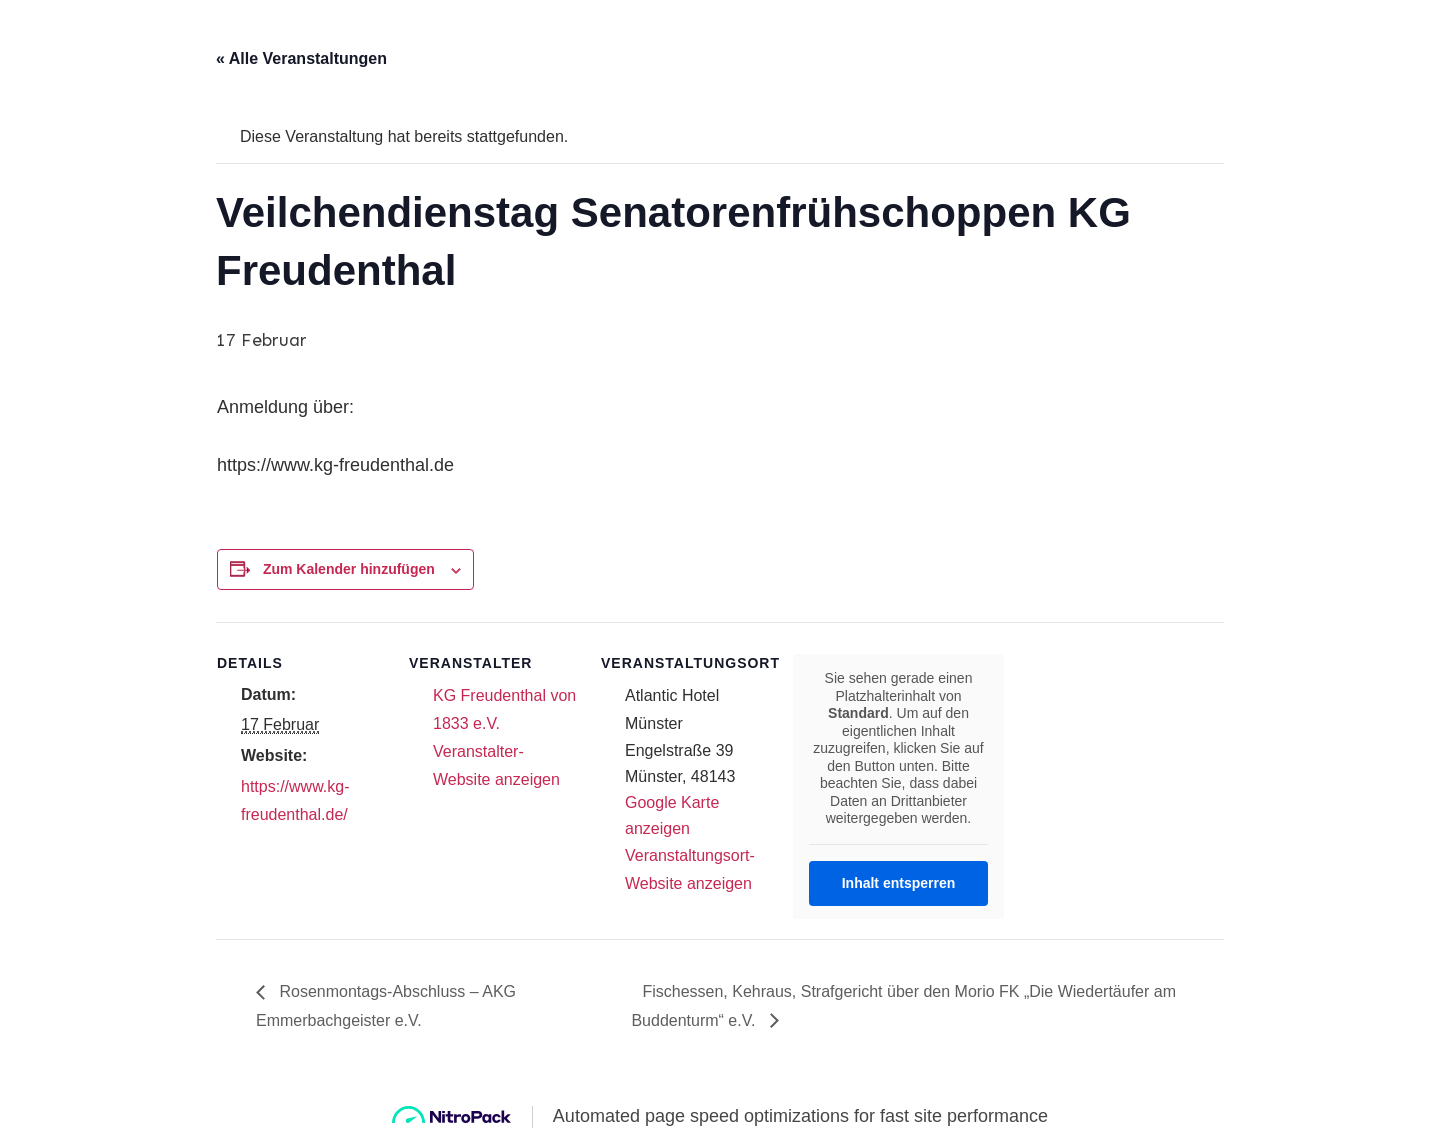 This screenshot has height=1134, width=1440. Describe the element at coordinates (349, 569) in the screenshot. I see `Zum Kalender hinzufügen [Zeige Links an um Veranstaltungen zu deinem Kalender hinzuzufügen]` at that location.